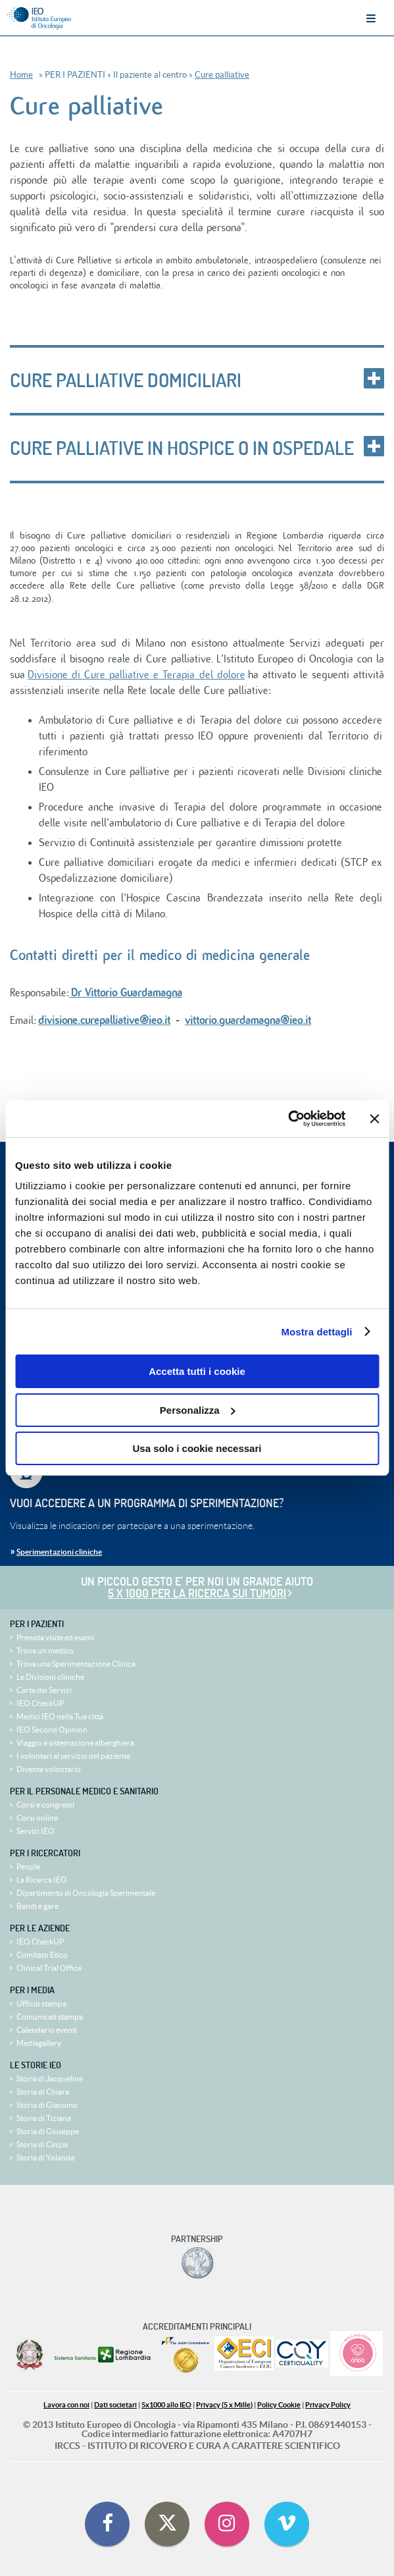  What do you see at coordinates (47, 2131) in the screenshot?
I see `Storia di Giuseppe` at bounding box center [47, 2131].